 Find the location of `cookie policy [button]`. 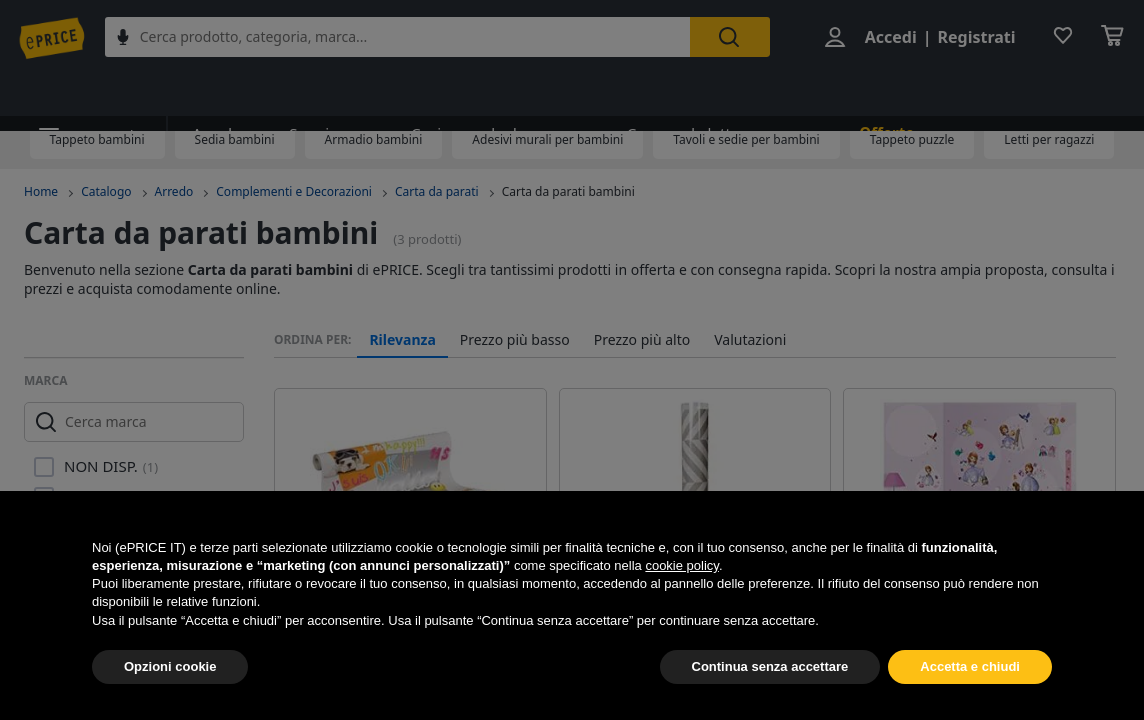

cookie policy [button] is located at coordinates (681, 565).